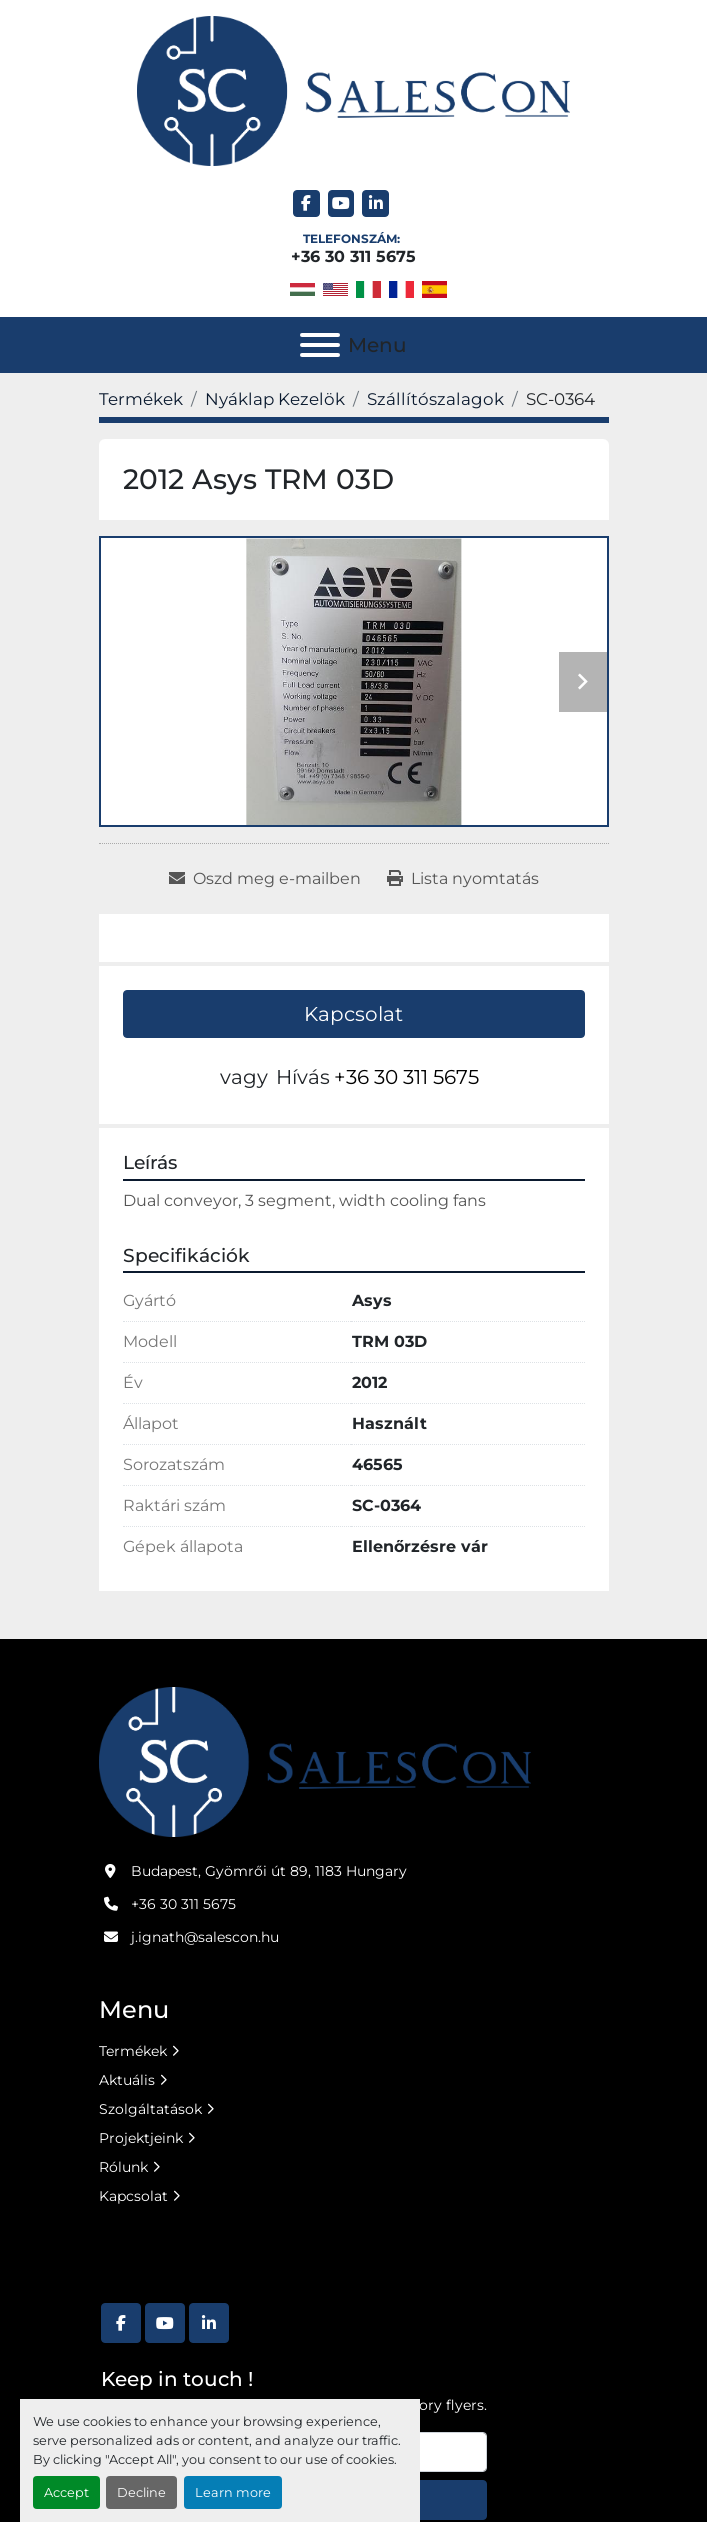 The image size is (707, 2522). Describe the element at coordinates (141, 2492) in the screenshot. I see `Decline` at that location.